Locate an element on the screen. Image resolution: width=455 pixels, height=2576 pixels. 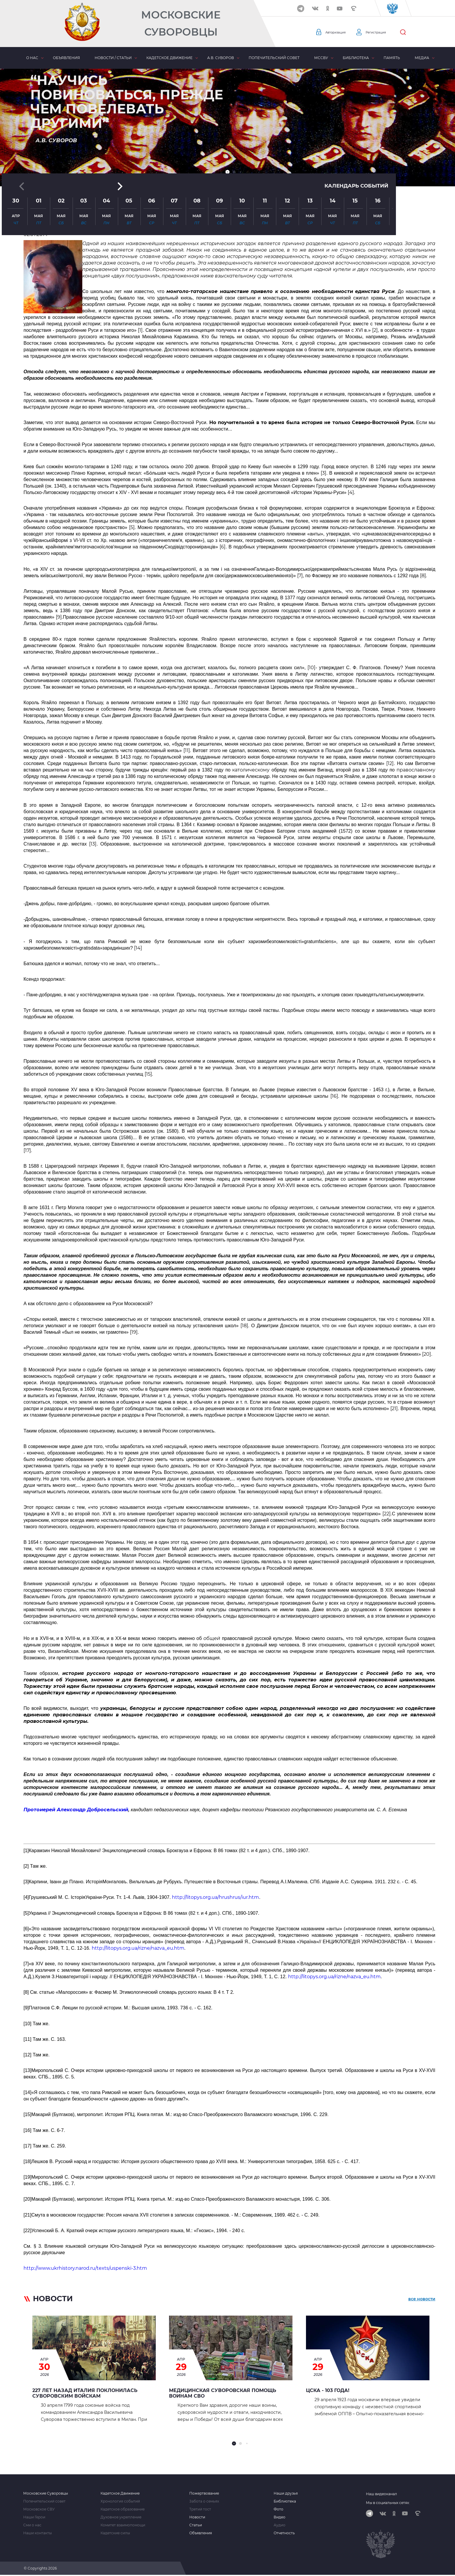
http://litopys.org.ua/rizne/nazva_eu.htm is located at coordinates (138, 1948).